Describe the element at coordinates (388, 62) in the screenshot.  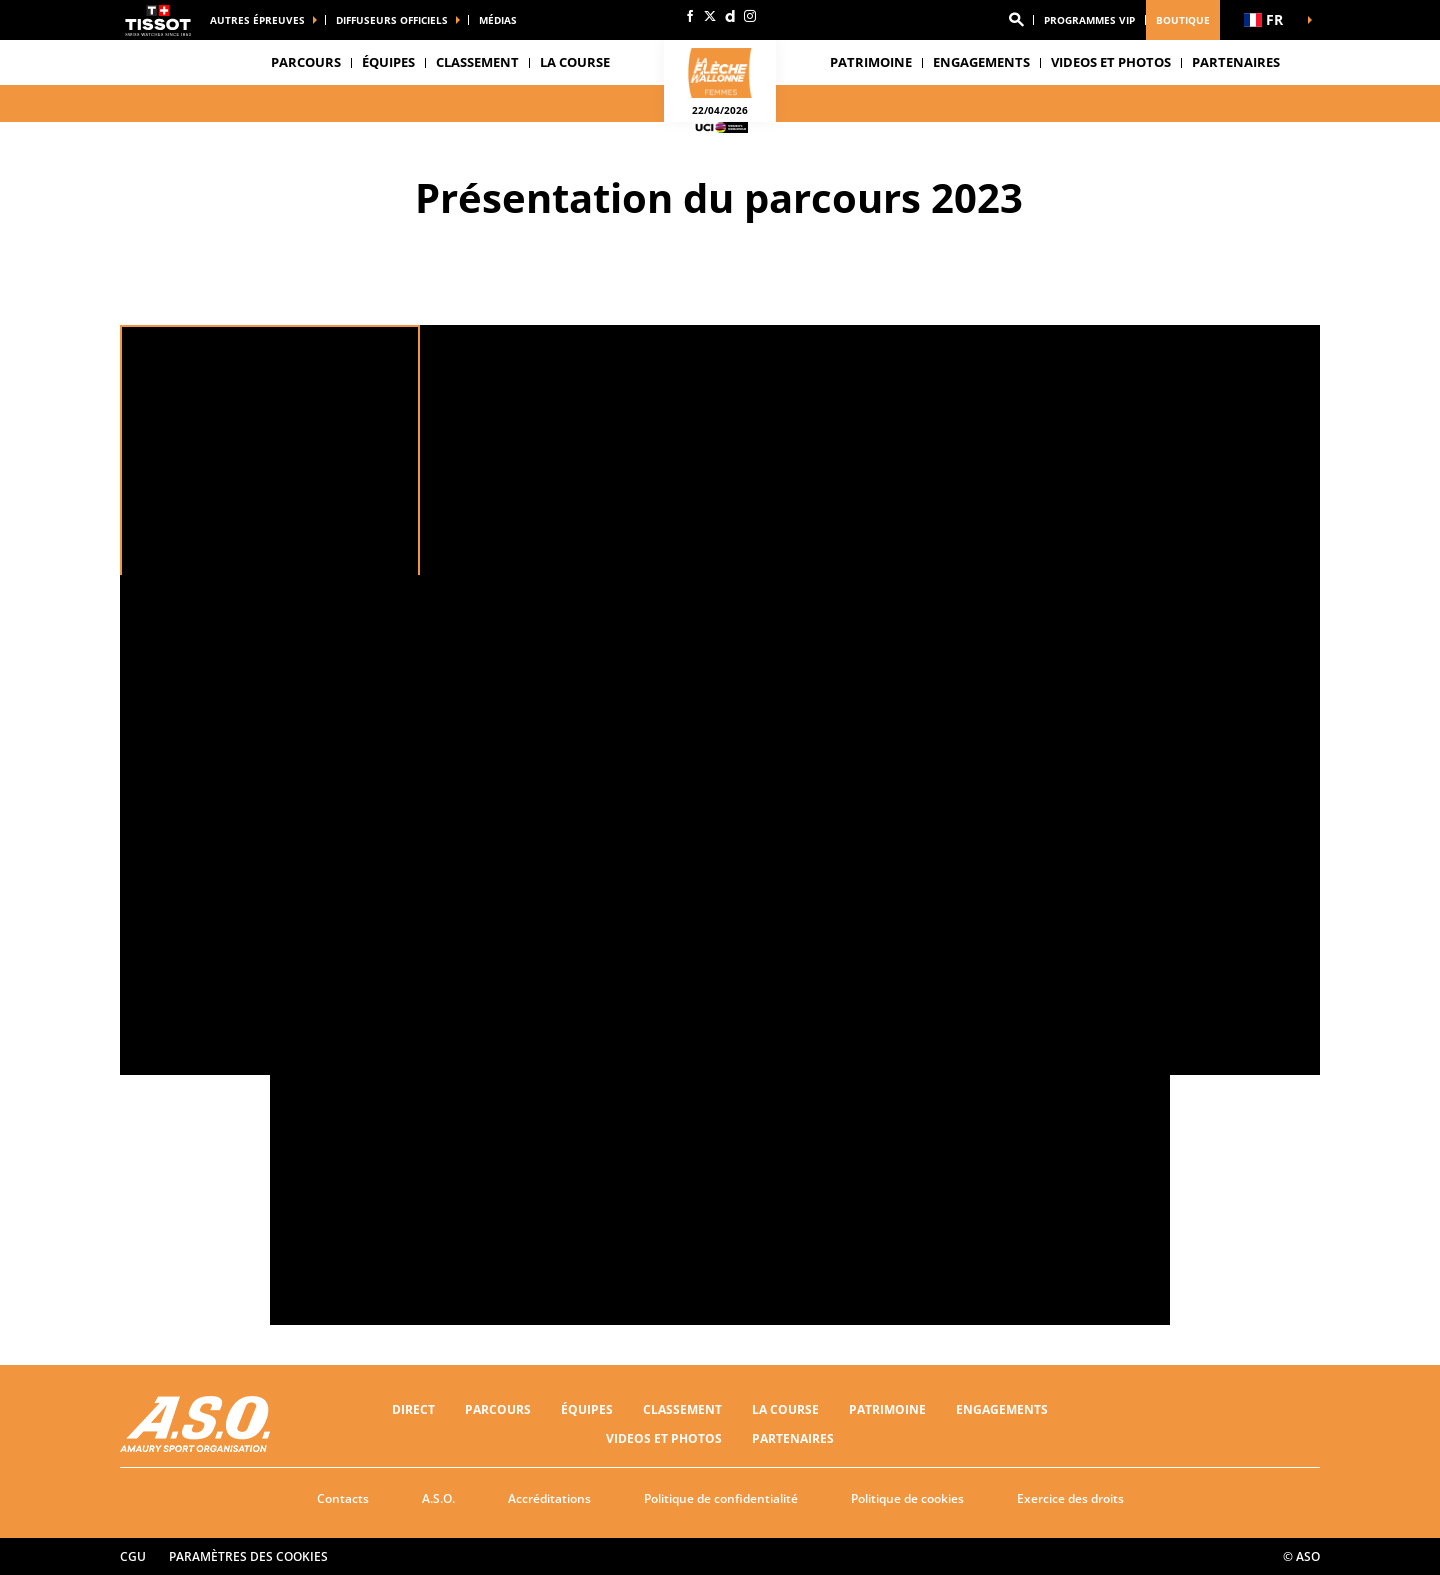
I see `Équipes [button]` at that location.